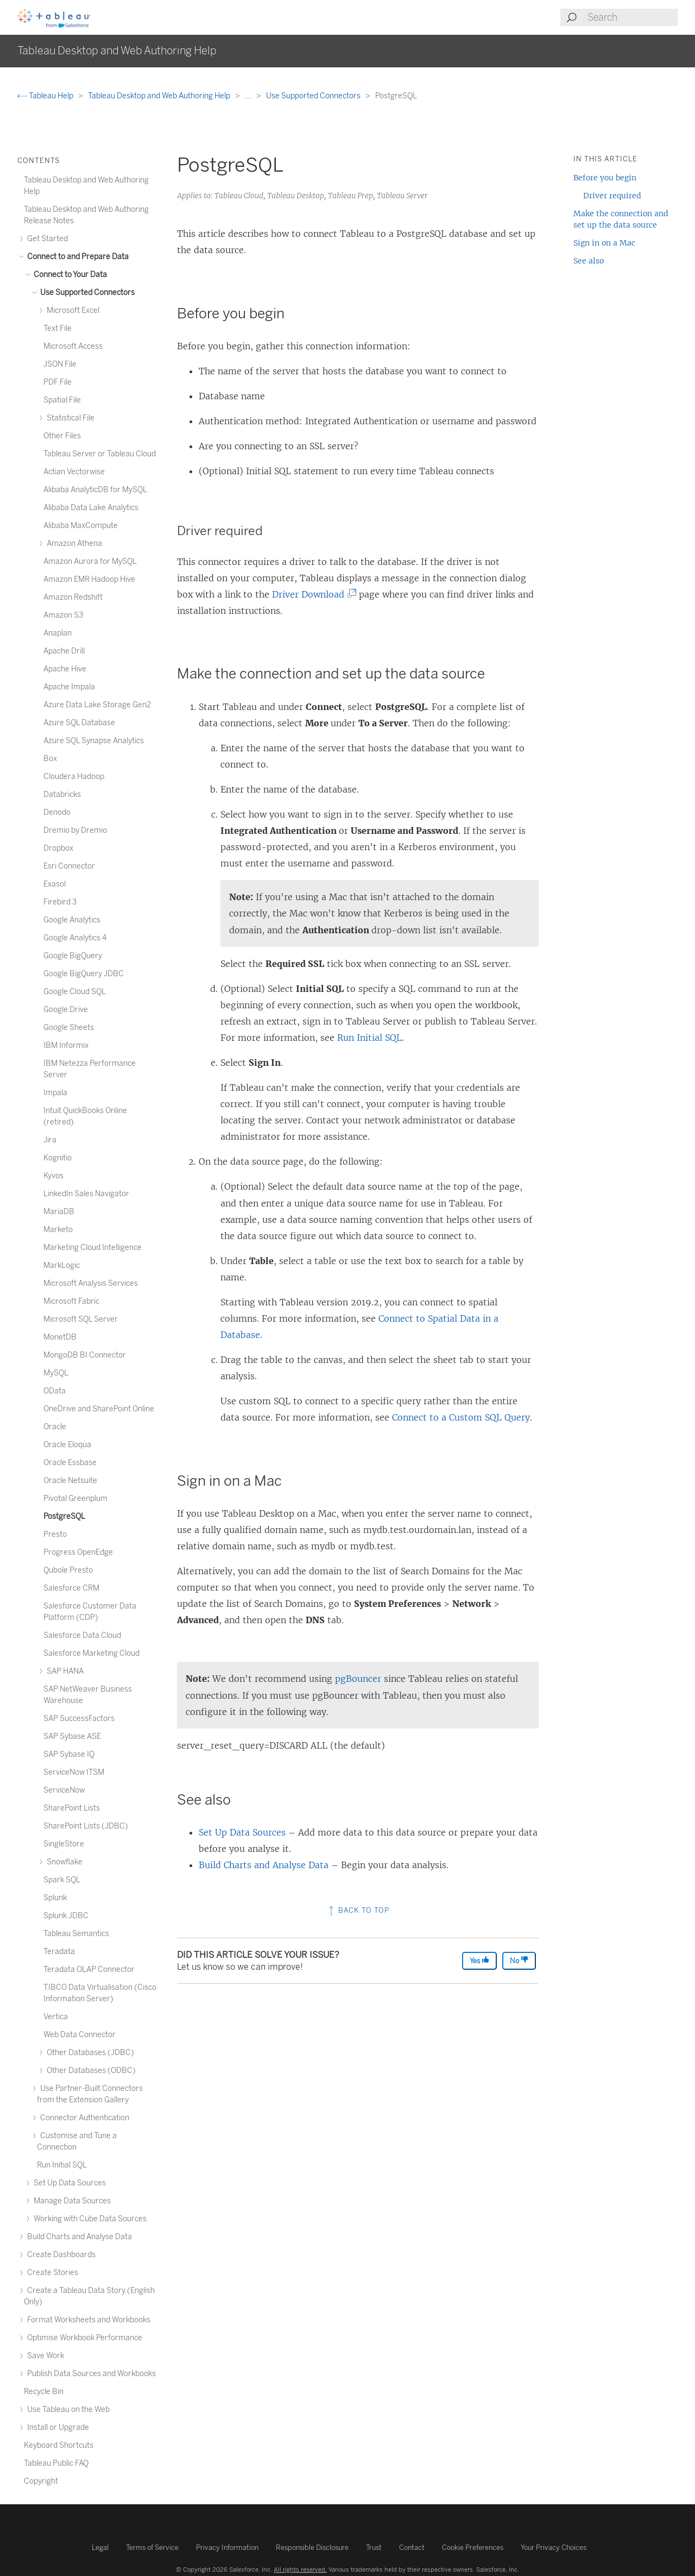 The image size is (695, 2576). I want to click on ServiceNow [treeitem], so click(64, 1790).